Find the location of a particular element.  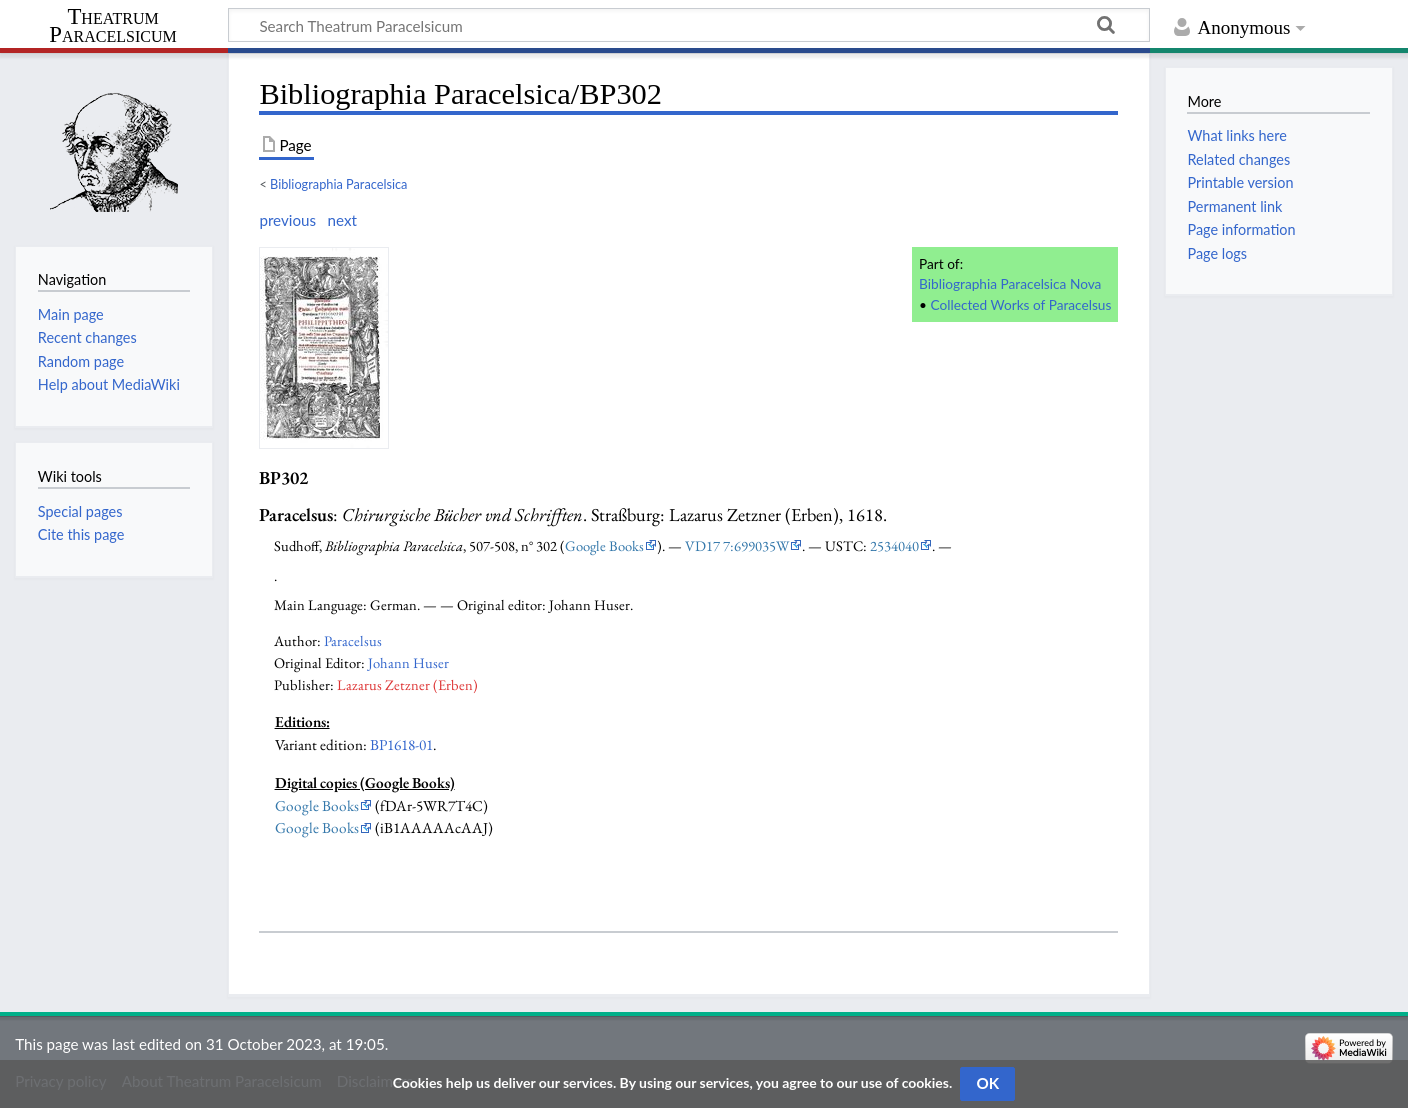

Lazarus Zetzner (Erben) is located at coordinates (407, 684).